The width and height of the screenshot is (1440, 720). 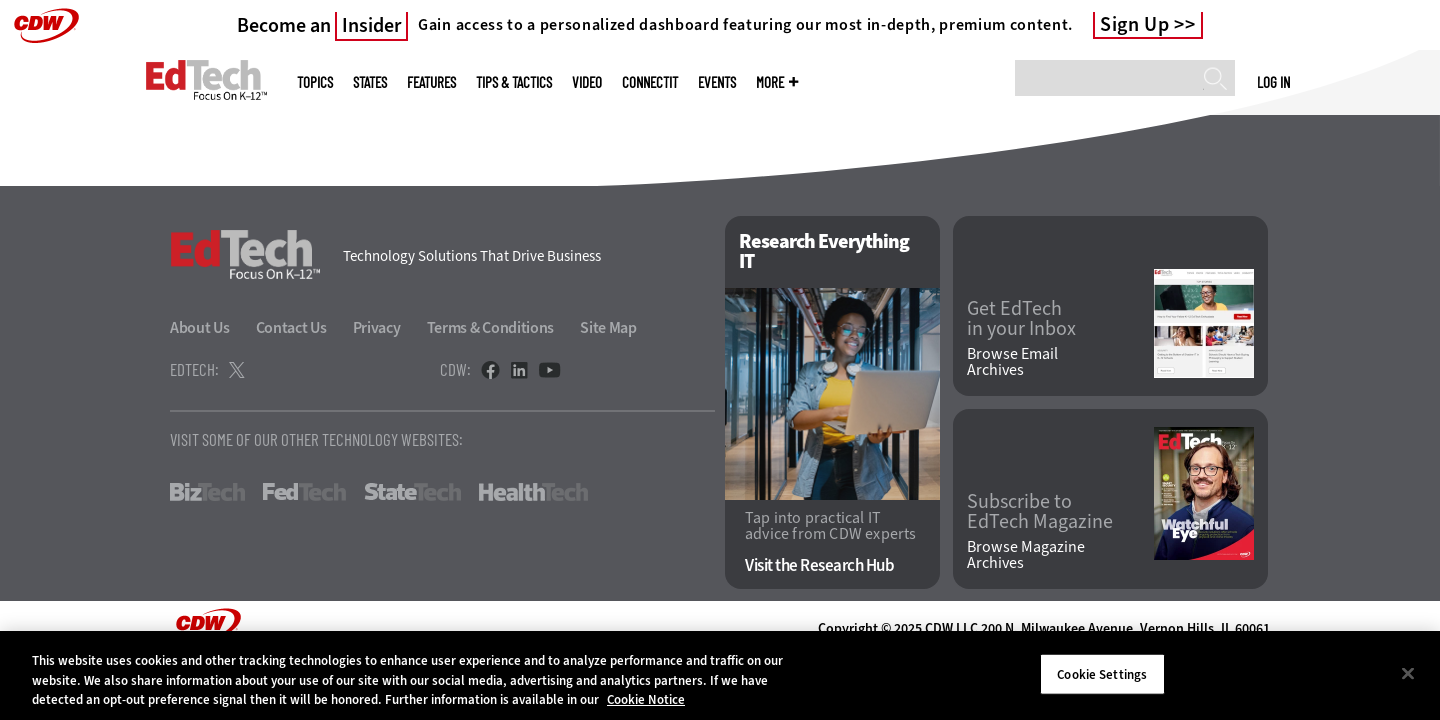 What do you see at coordinates (720, 675) in the screenshot?
I see `[region]` at bounding box center [720, 675].